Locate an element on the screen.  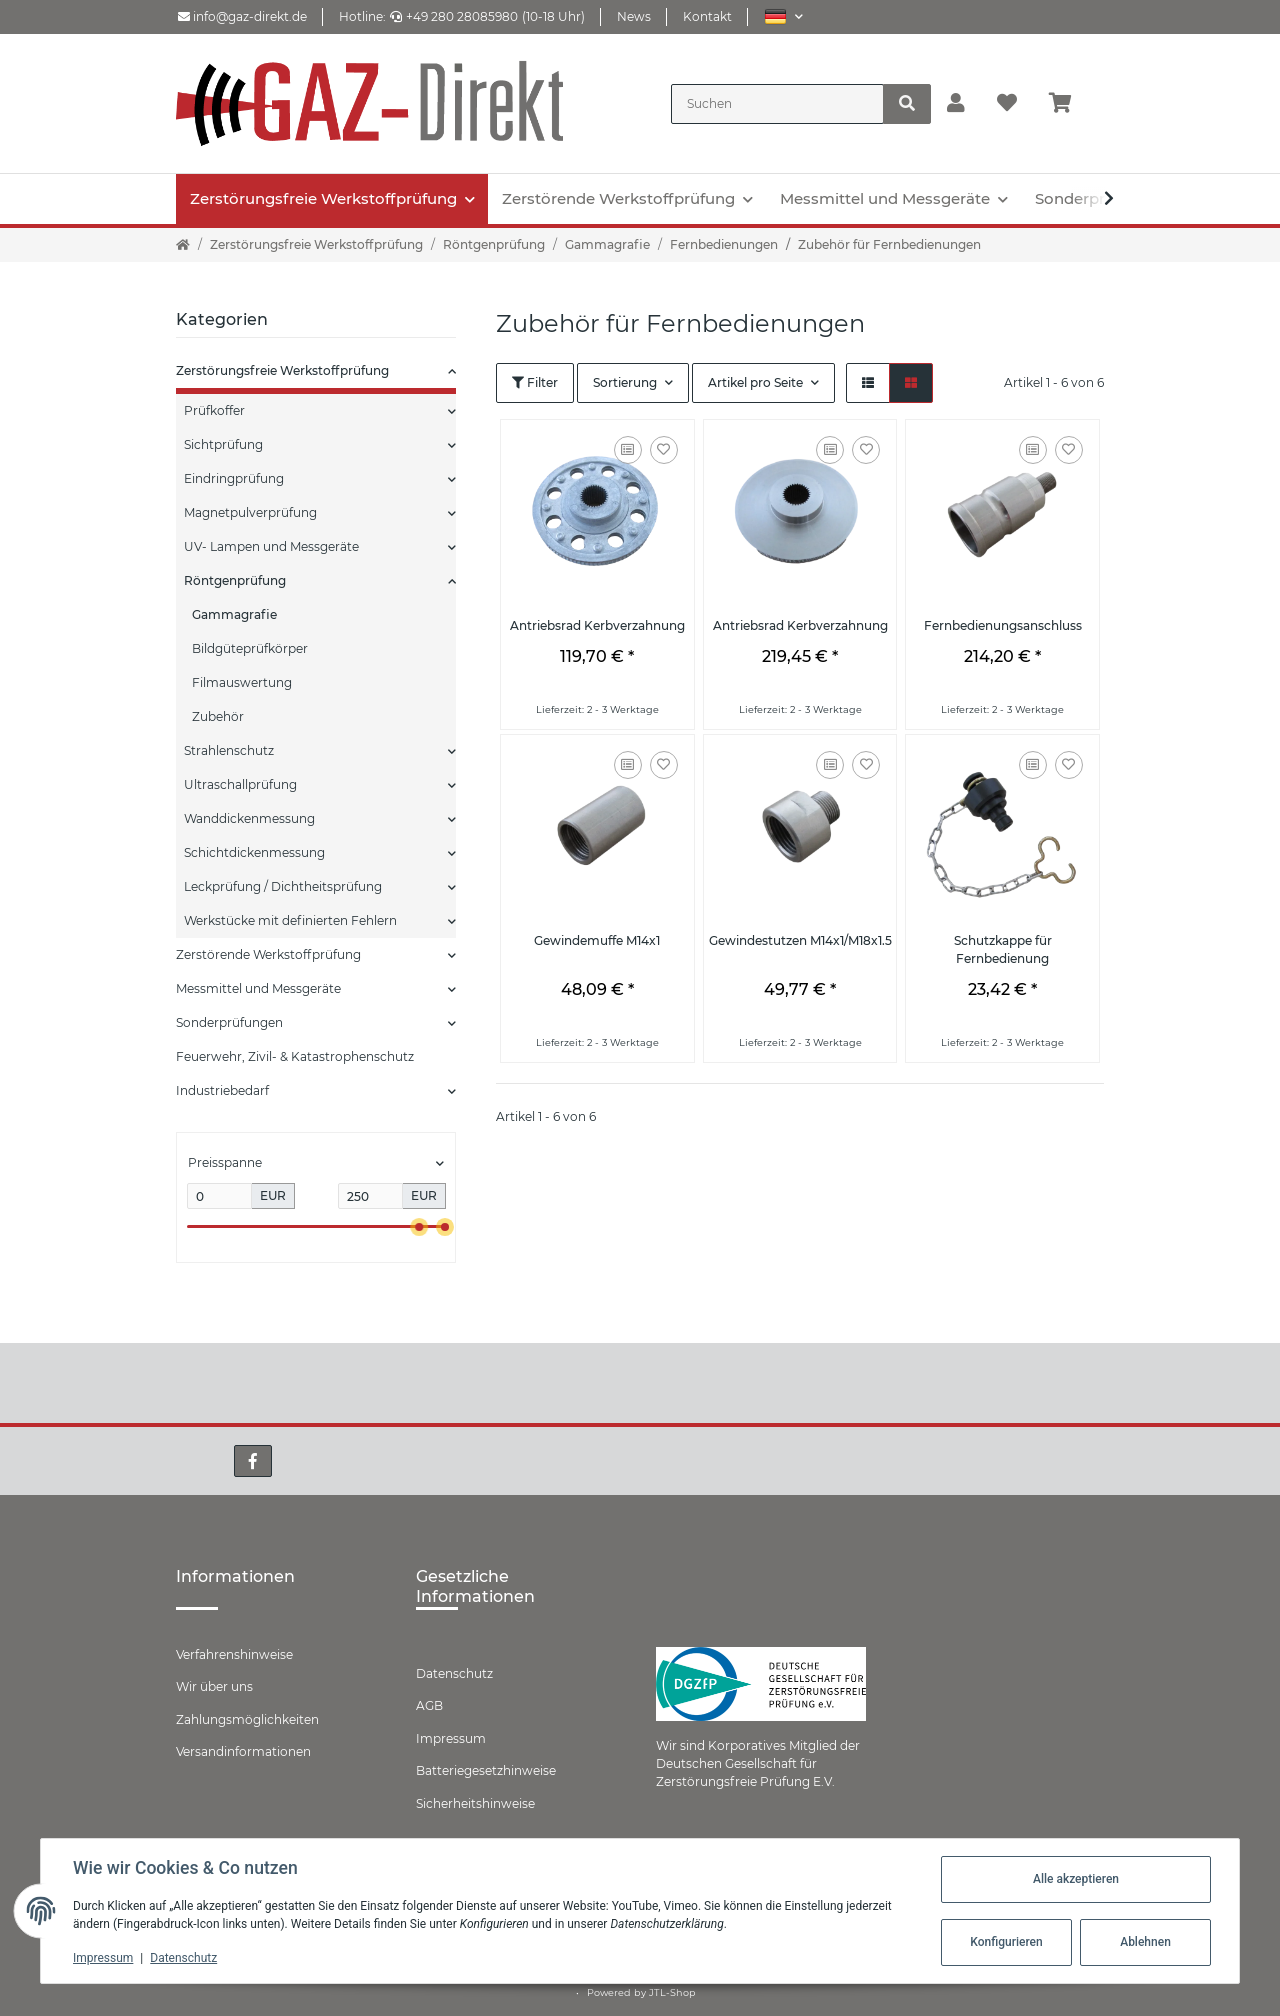
Ablehnen is located at coordinates (1145, 1942).